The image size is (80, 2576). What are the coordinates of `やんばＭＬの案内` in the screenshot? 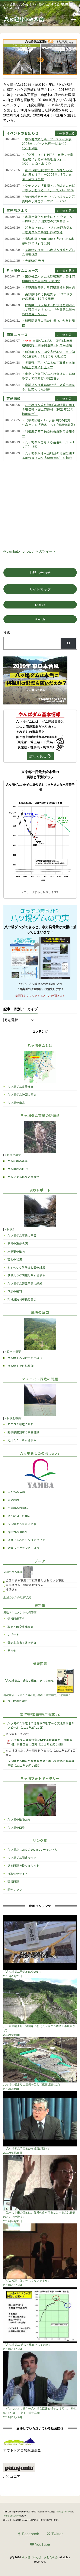 It's located at (19, 1516).